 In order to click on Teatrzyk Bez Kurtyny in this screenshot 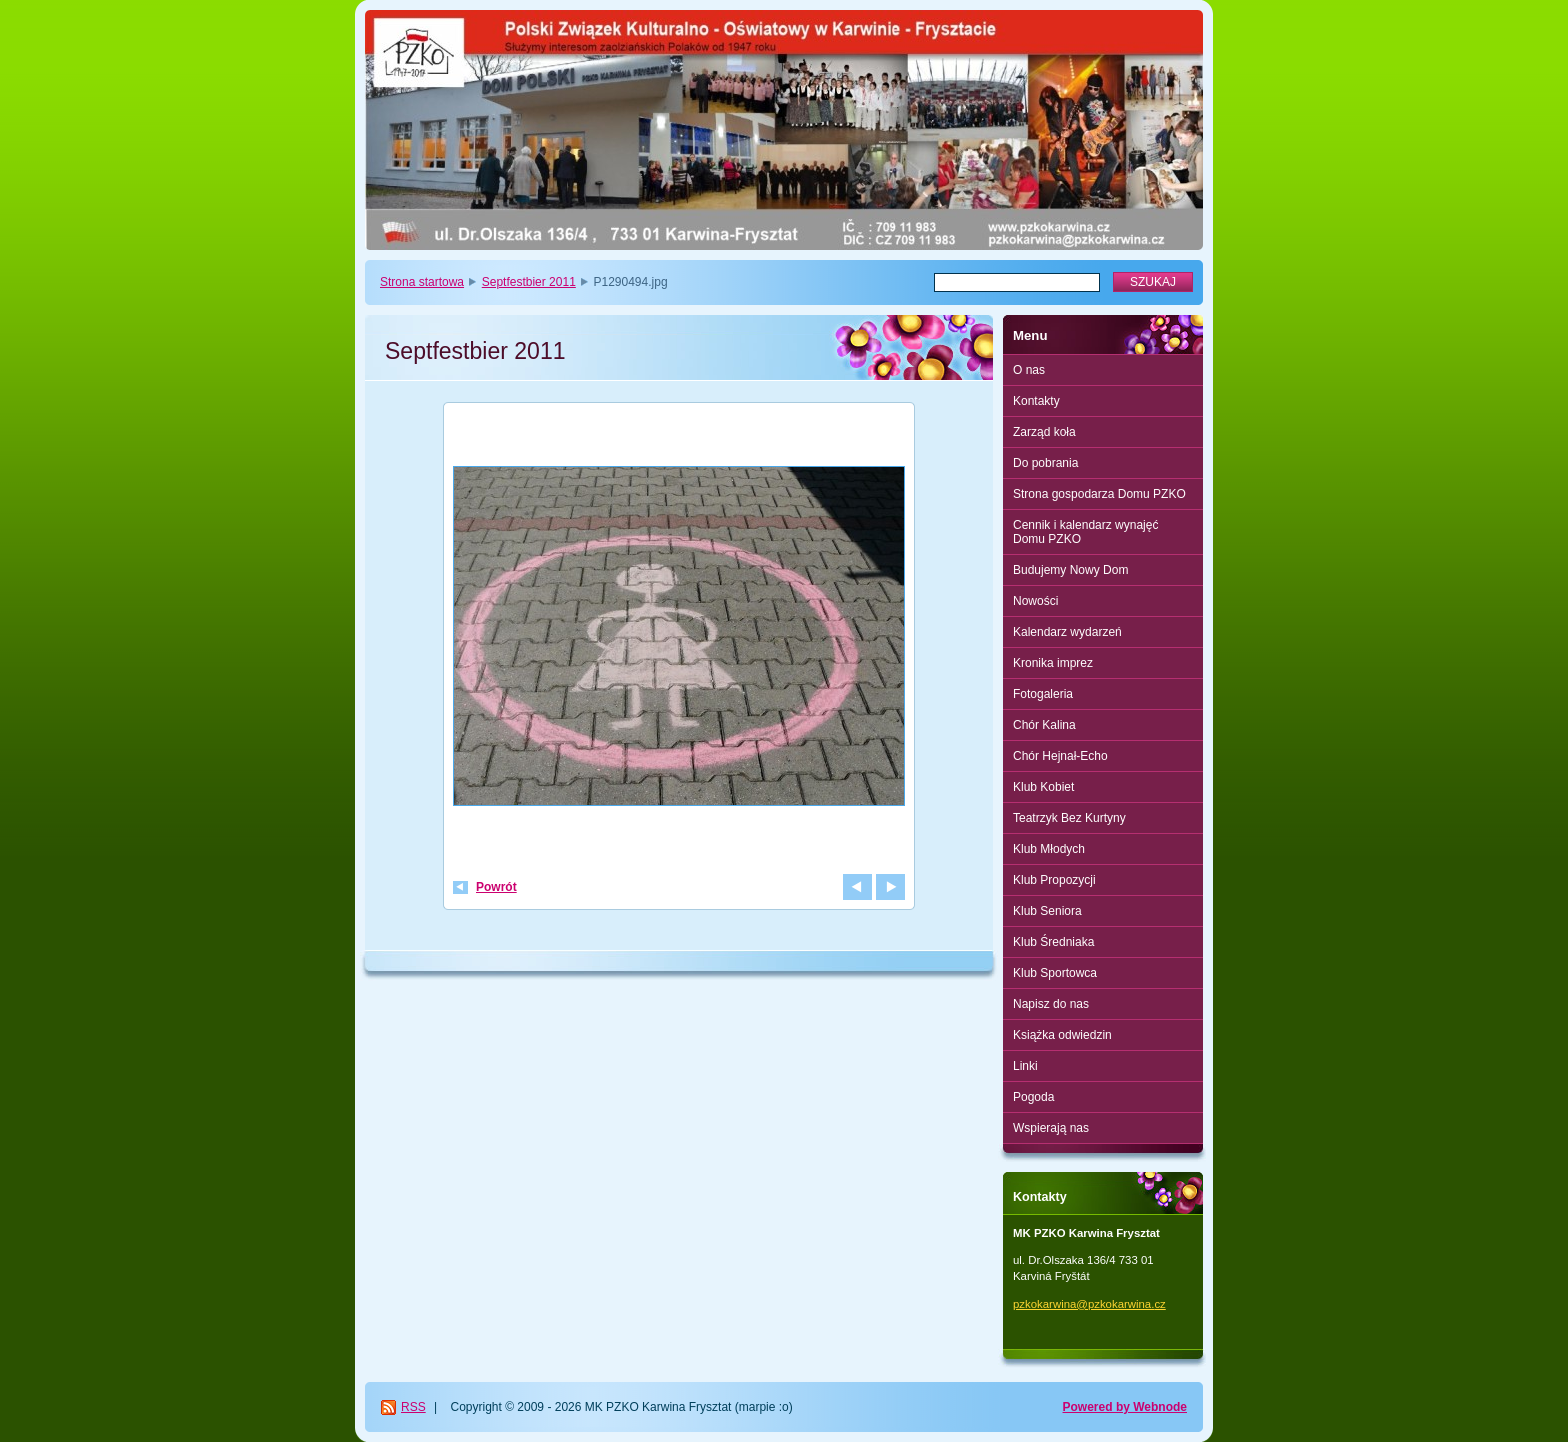, I will do `click(1069, 818)`.